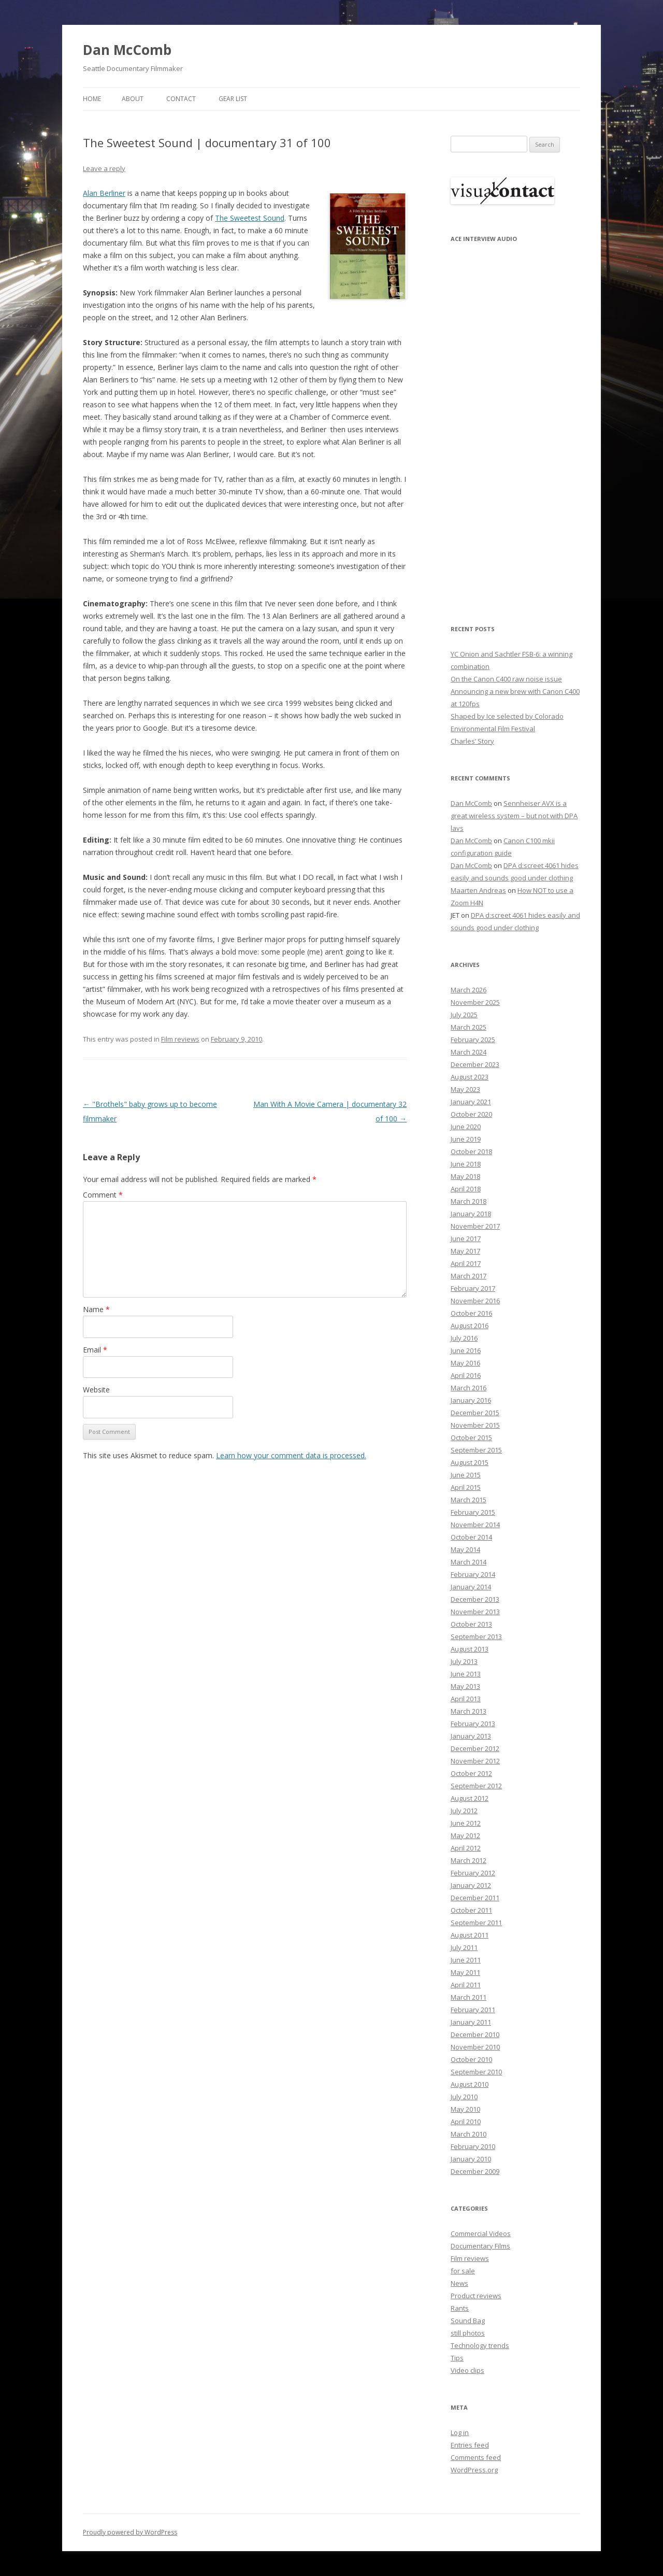  Describe the element at coordinates (465, 1835) in the screenshot. I see `May 2012` at that location.